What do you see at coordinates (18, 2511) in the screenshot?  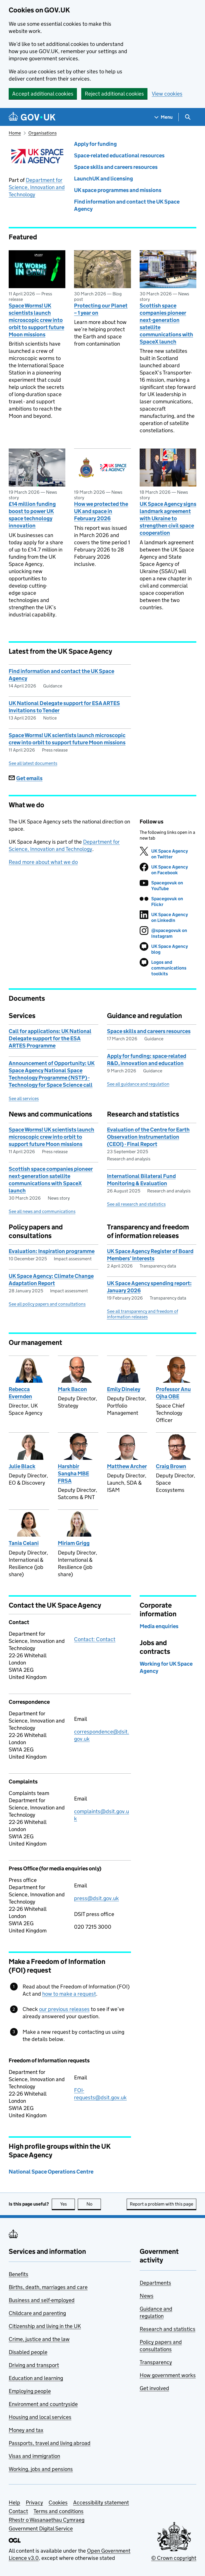 I see `Contact` at bounding box center [18, 2511].